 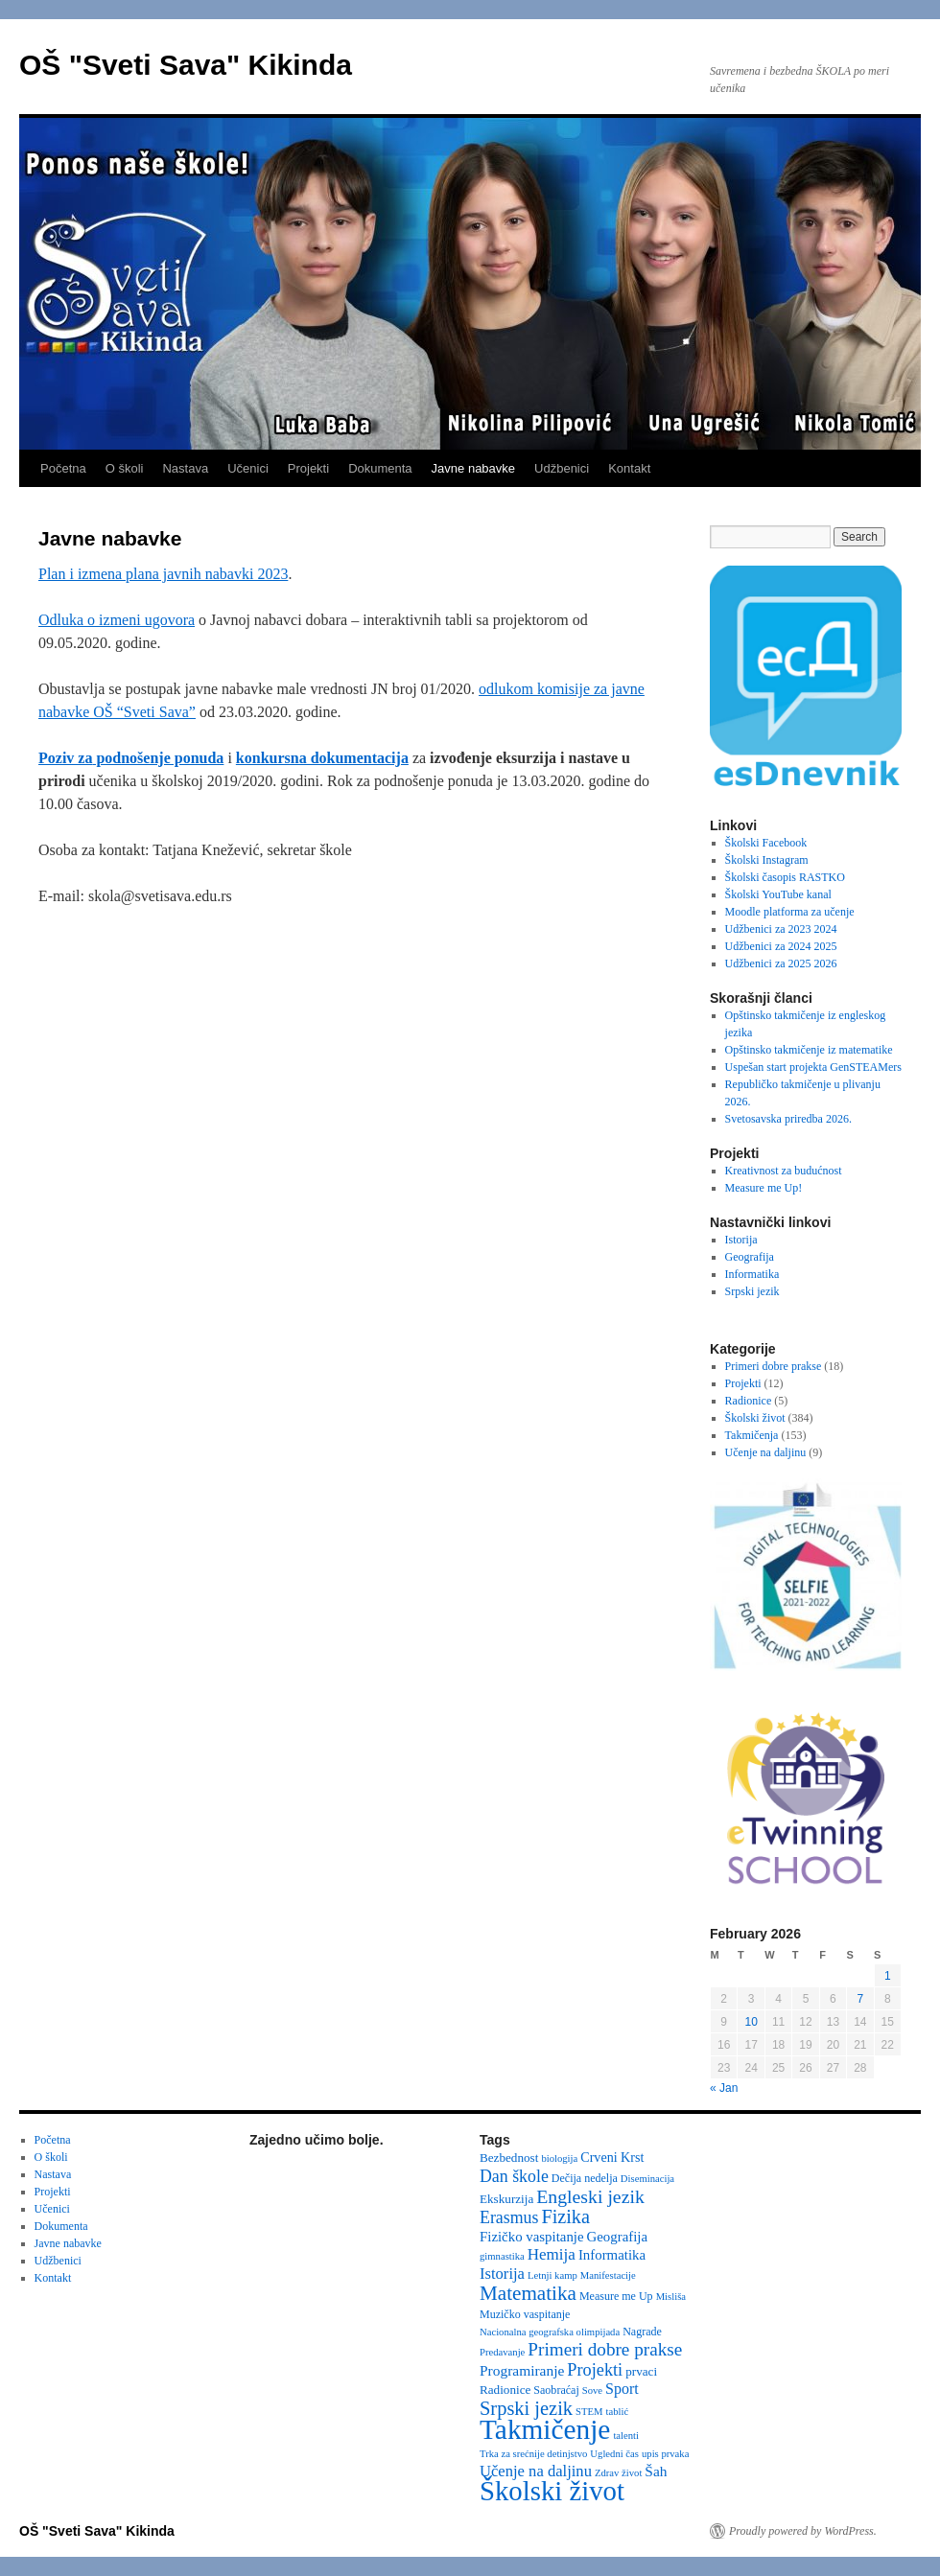 What do you see at coordinates (887, 1976) in the screenshot?
I see `1 [Posts published on February 1, 2026]` at bounding box center [887, 1976].